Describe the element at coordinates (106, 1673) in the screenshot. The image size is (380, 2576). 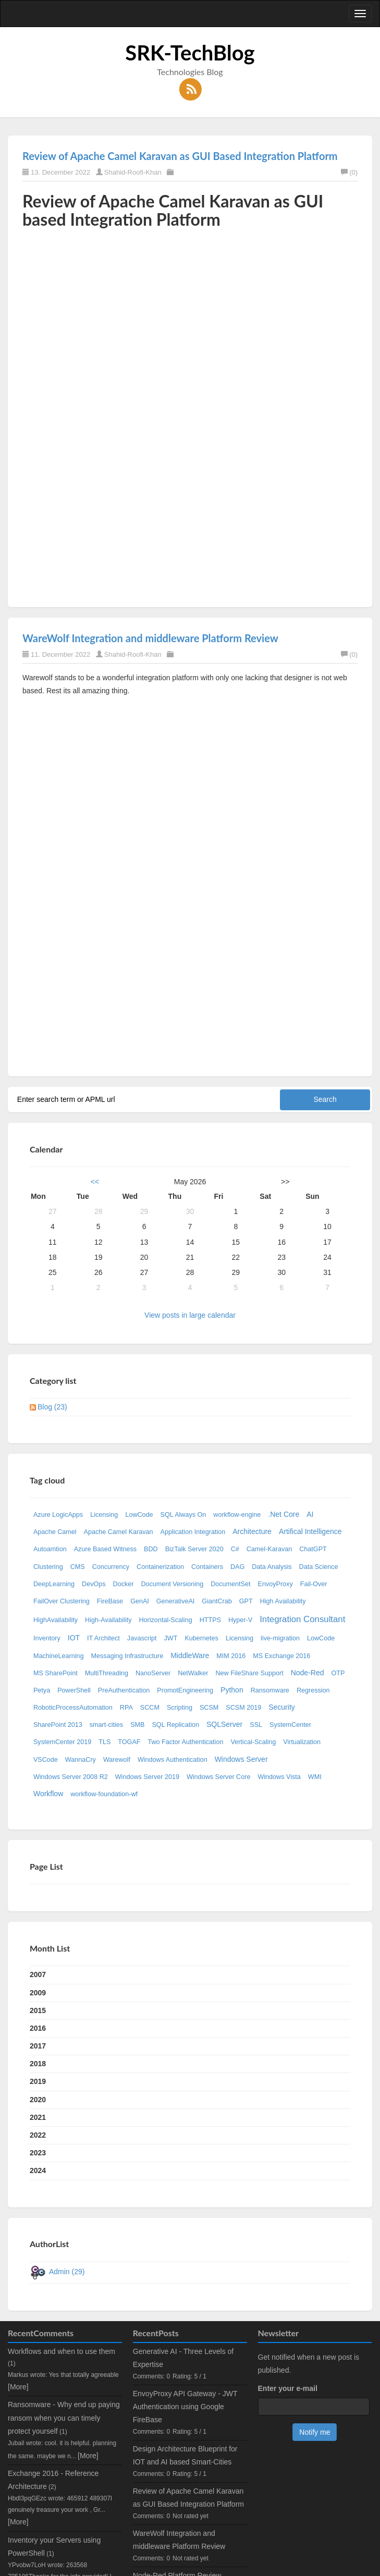
I see `MultiThreading` at that location.